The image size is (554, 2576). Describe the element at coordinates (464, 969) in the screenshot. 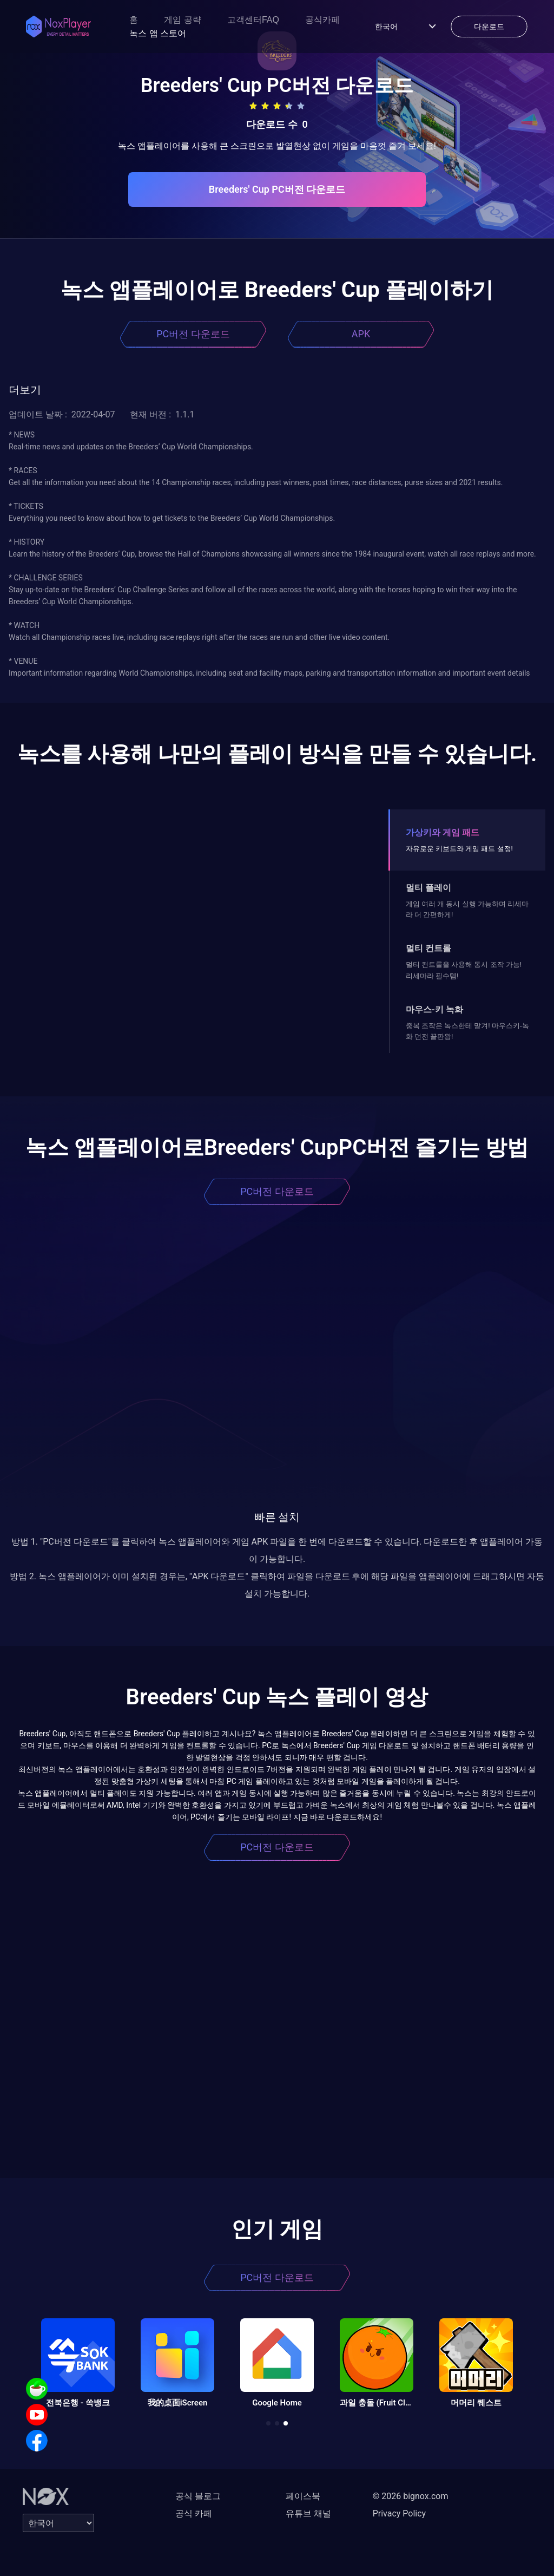

I see `멀티 컨트롤을 사용해 동시 조작 가능! 리세마라 필수템!` at that location.